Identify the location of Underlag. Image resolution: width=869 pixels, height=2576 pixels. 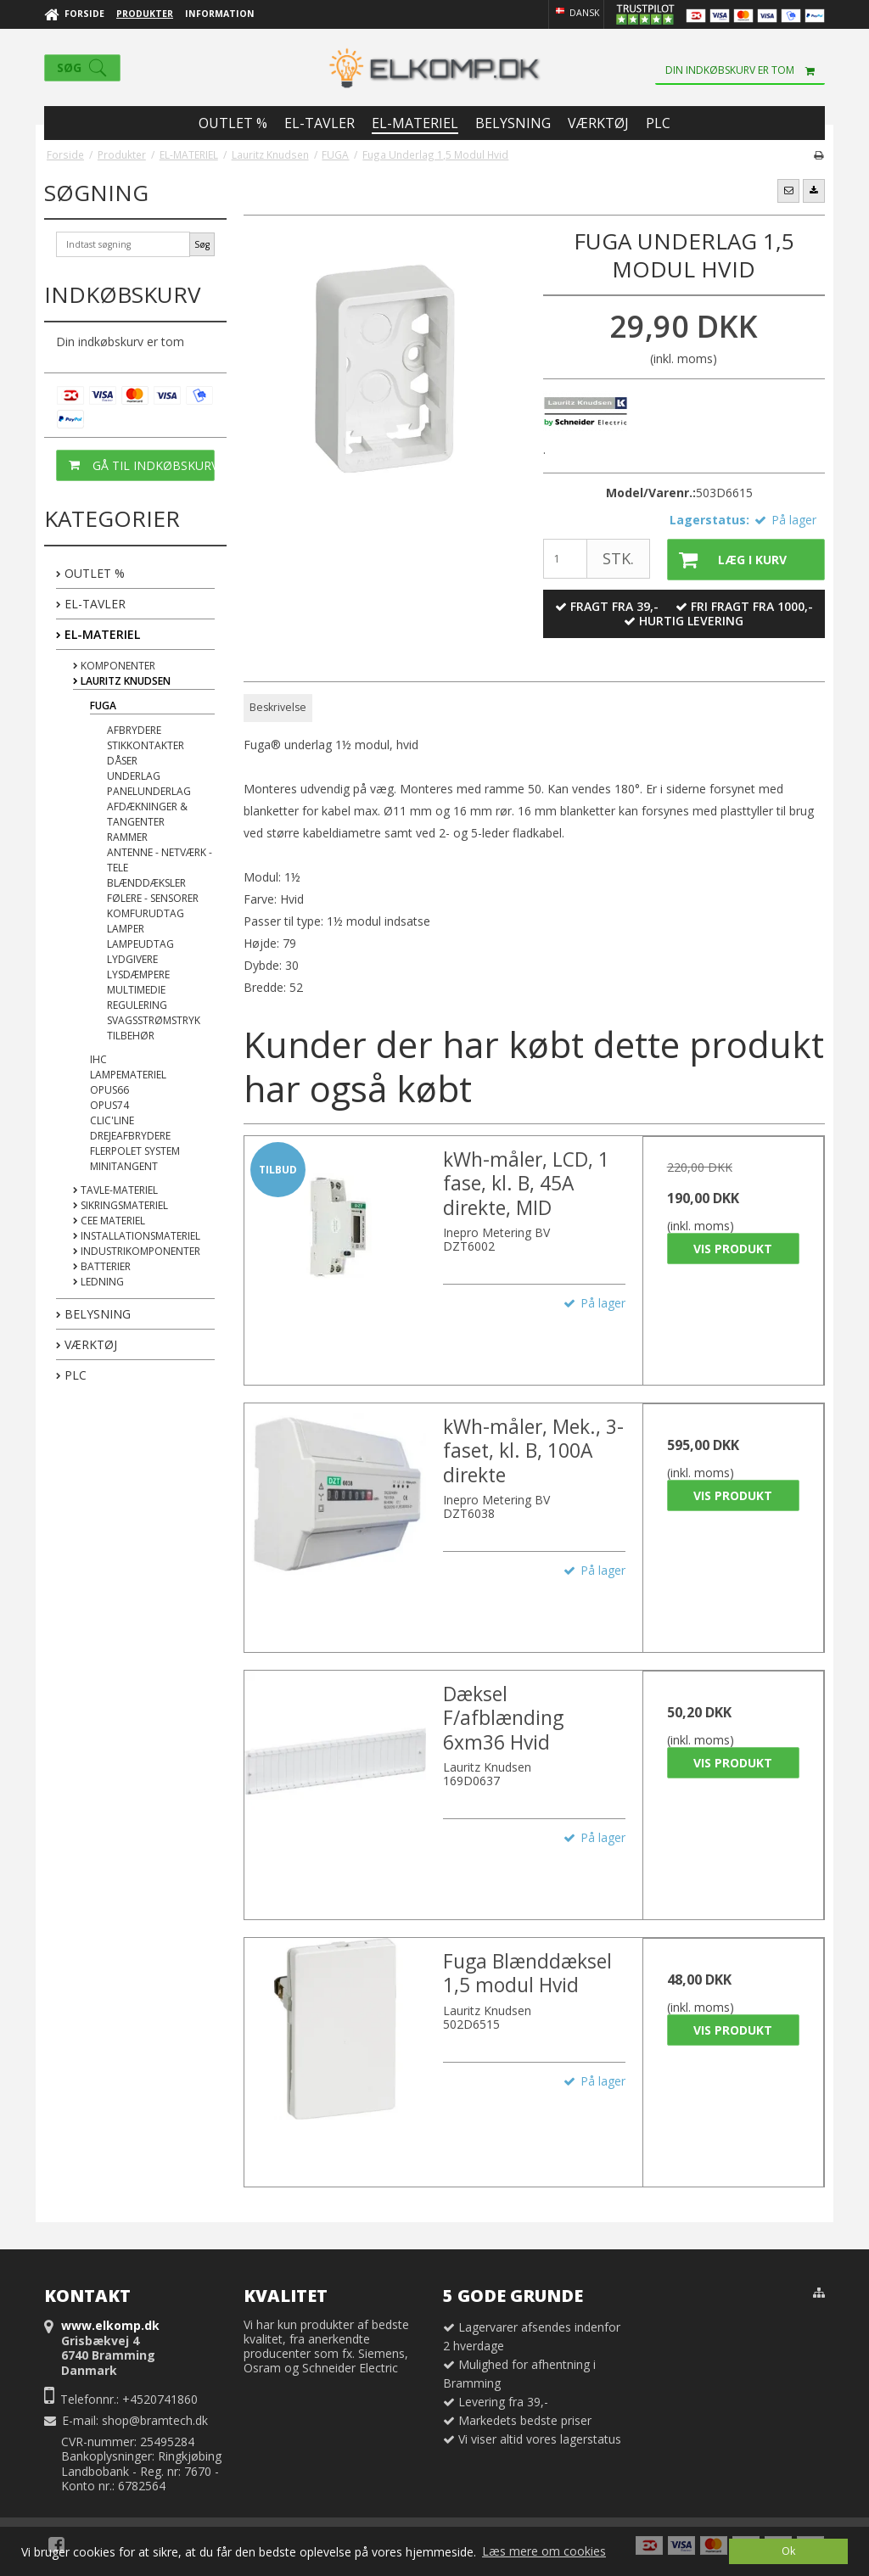
(133, 776).